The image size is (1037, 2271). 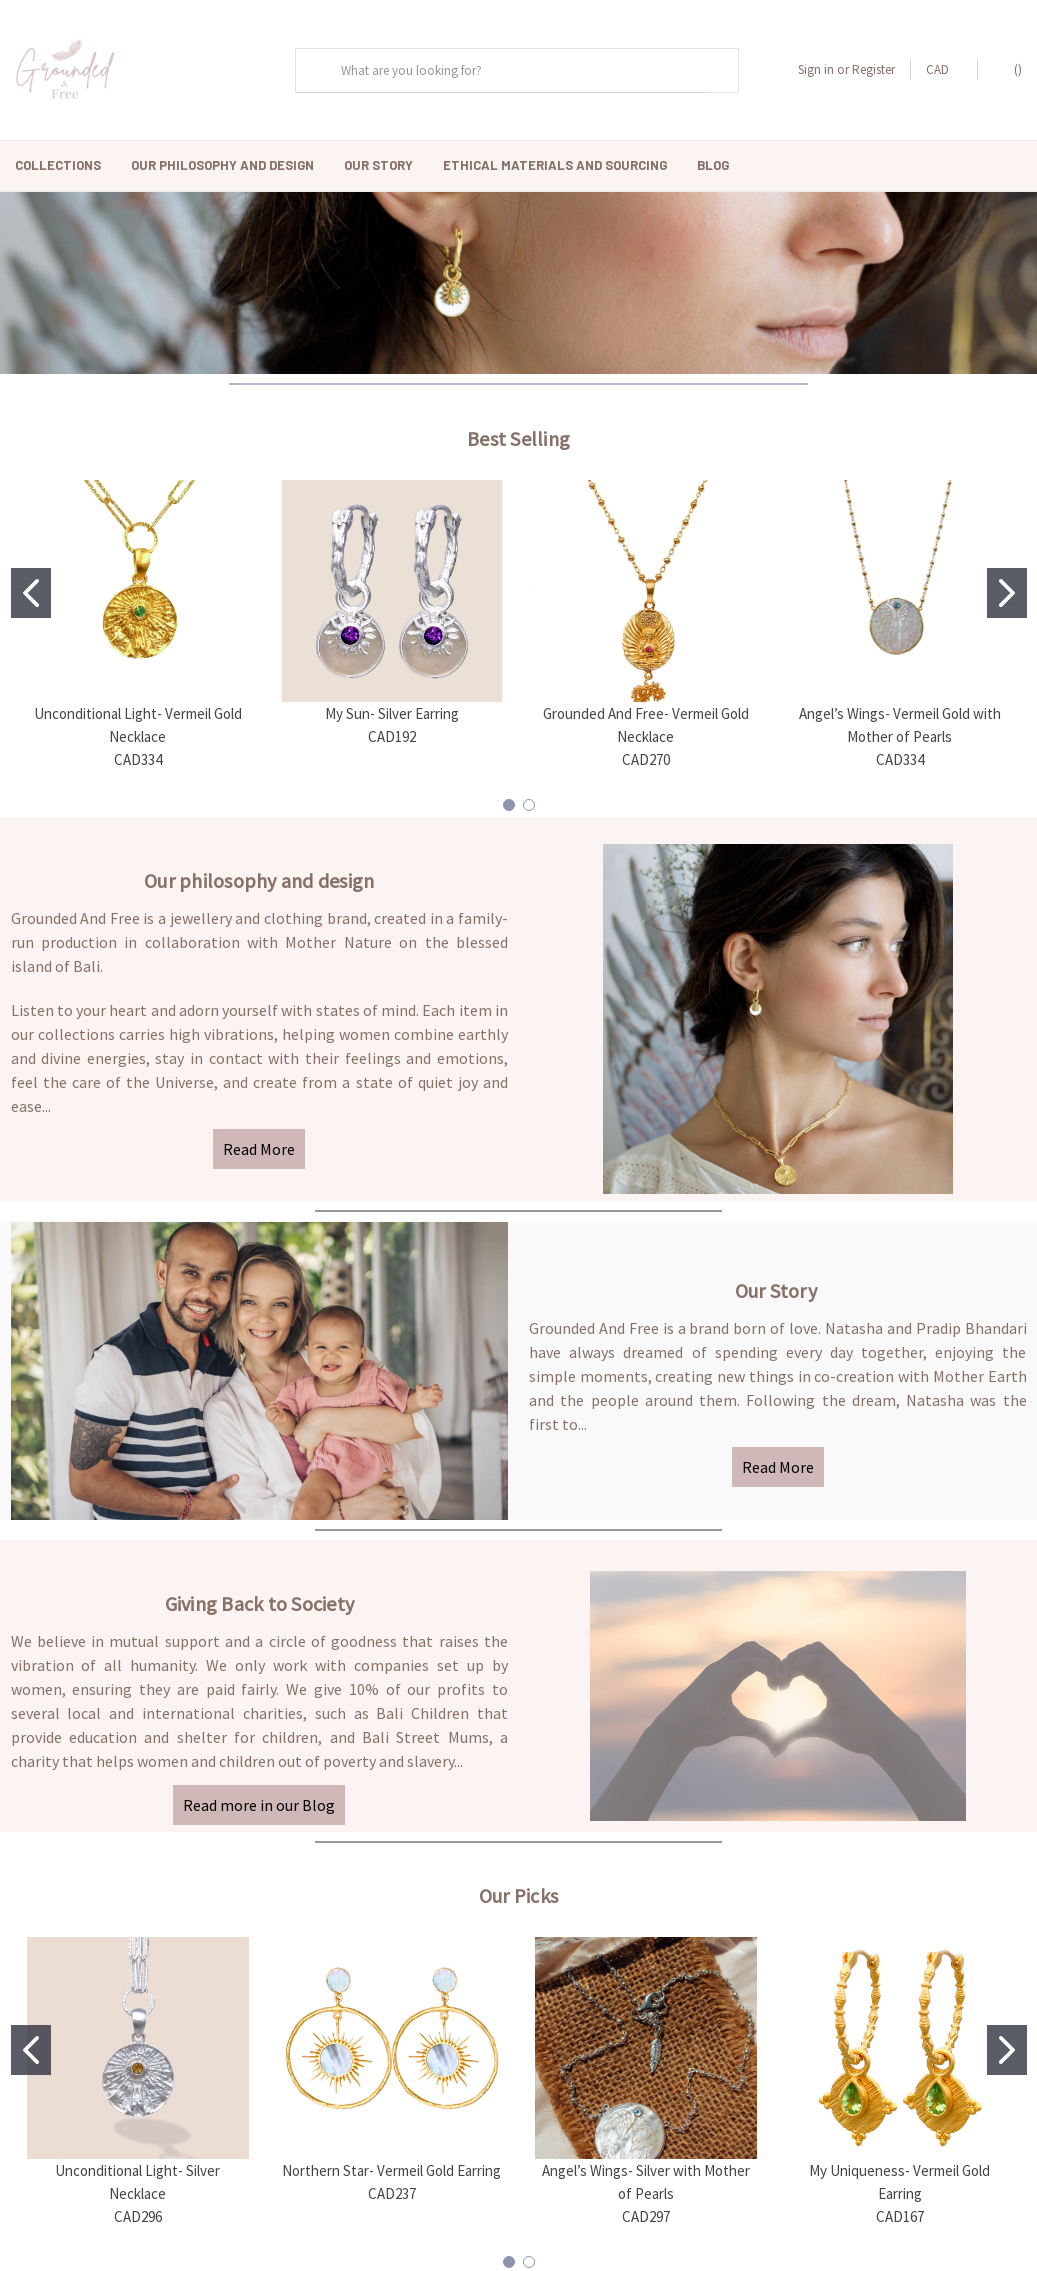 I want to click on Our Philosophy And Design, so click(x=222, y=165).